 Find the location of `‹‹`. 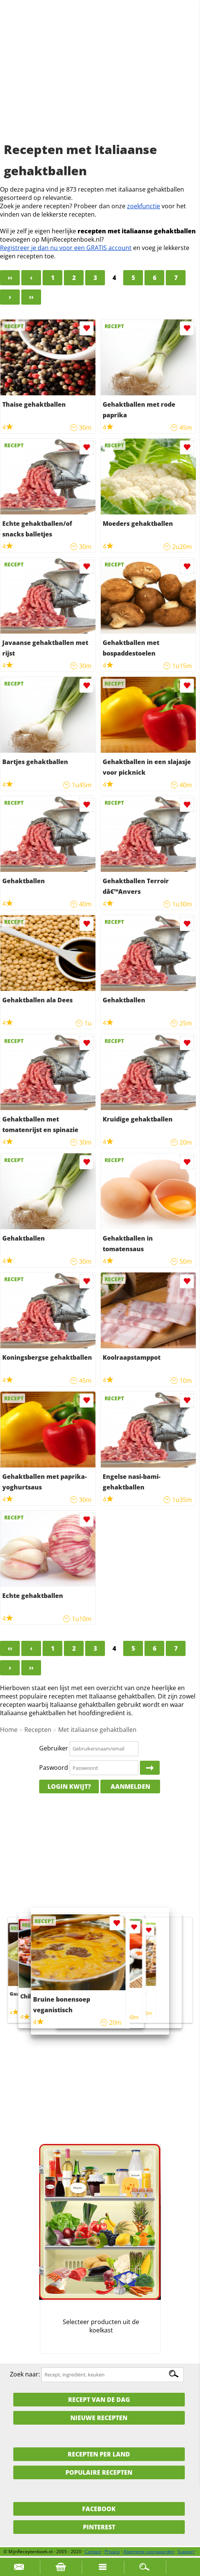

‹‹ is located at coordinates (10, 278).